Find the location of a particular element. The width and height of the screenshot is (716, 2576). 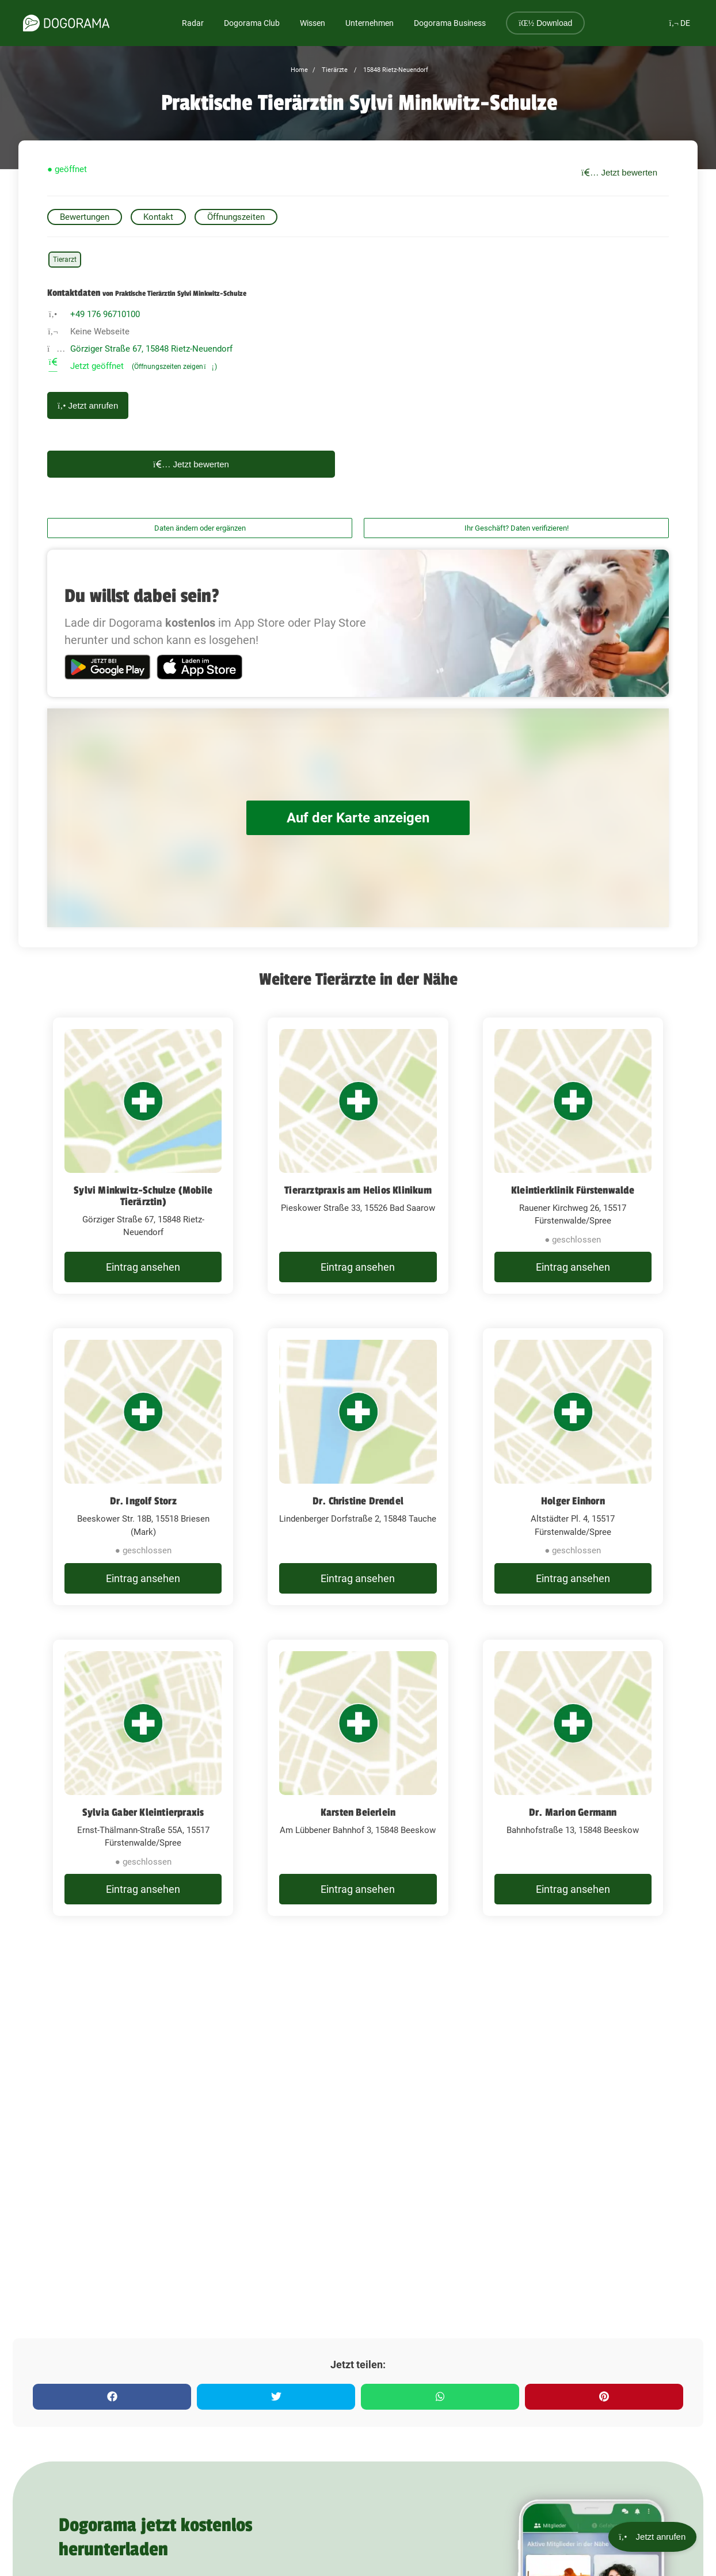

[Holger Einhorn Altstädter Pl. 4, 15517 Fürstenwalde/Spree] is located at coordinates (573, 1466).